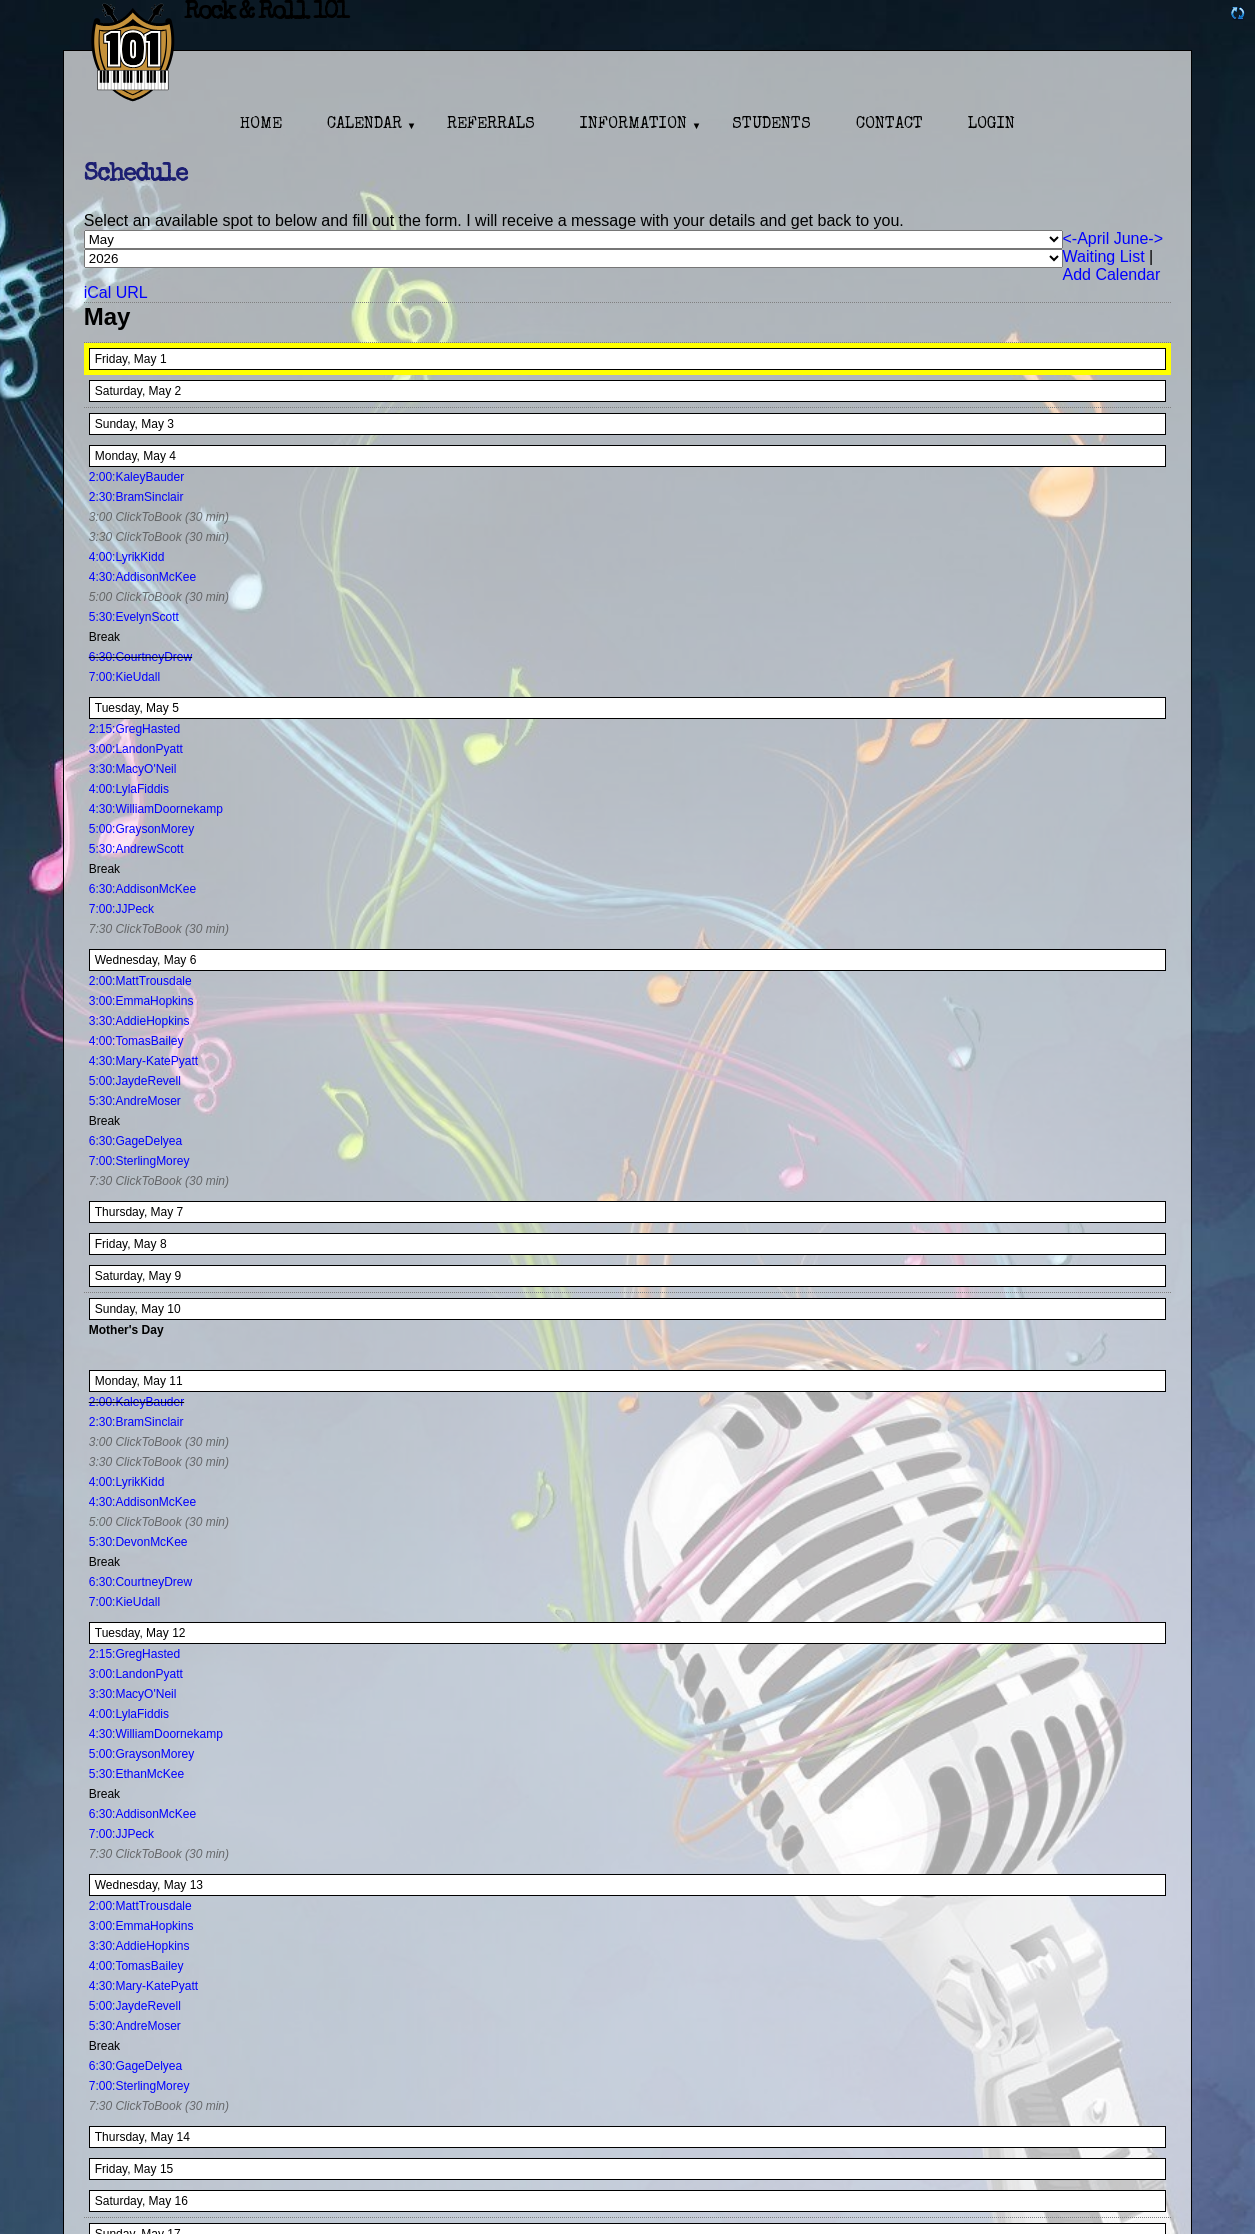 This screenshot has width=1255, height=2234. I want to click on 5:30:EvelynScott, so click(134, 617).